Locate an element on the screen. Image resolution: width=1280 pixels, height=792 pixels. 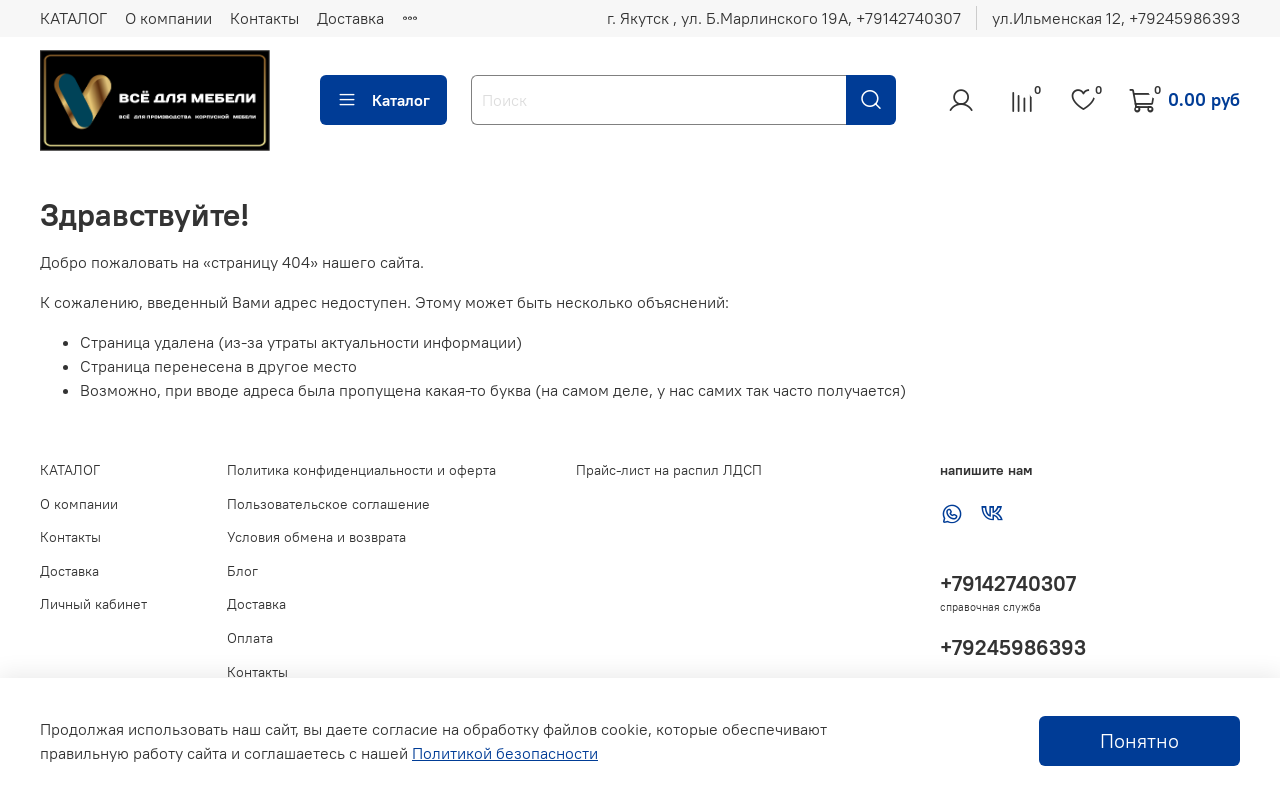
Каталог is located at coordinates (383, 100).